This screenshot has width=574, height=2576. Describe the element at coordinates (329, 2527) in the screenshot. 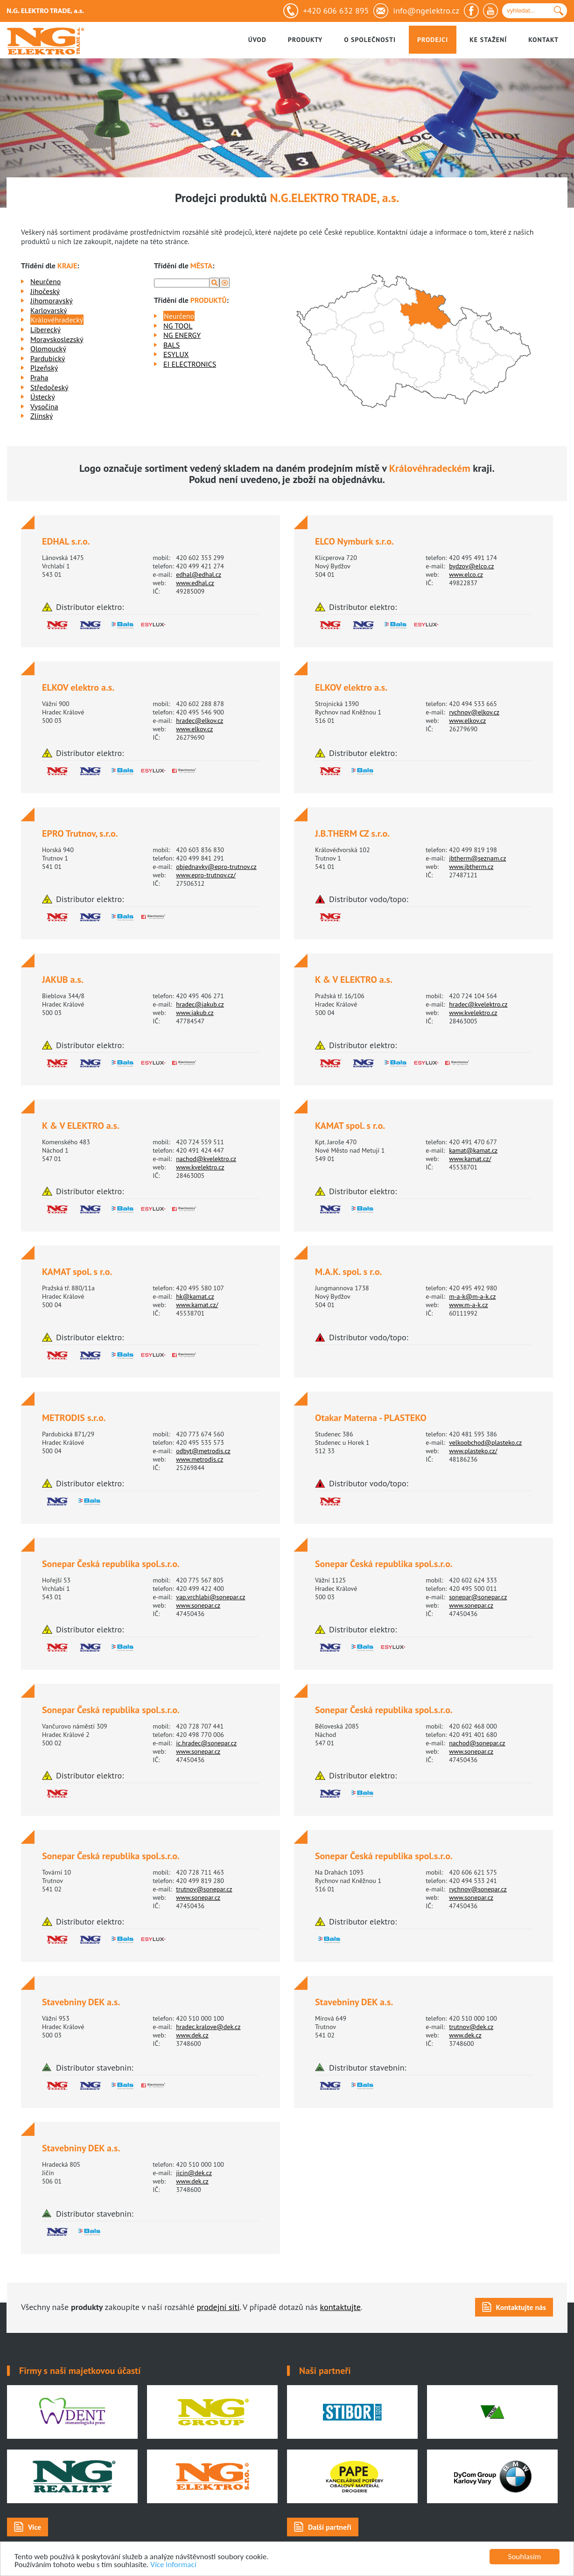

I see `Další partneři` at that location.